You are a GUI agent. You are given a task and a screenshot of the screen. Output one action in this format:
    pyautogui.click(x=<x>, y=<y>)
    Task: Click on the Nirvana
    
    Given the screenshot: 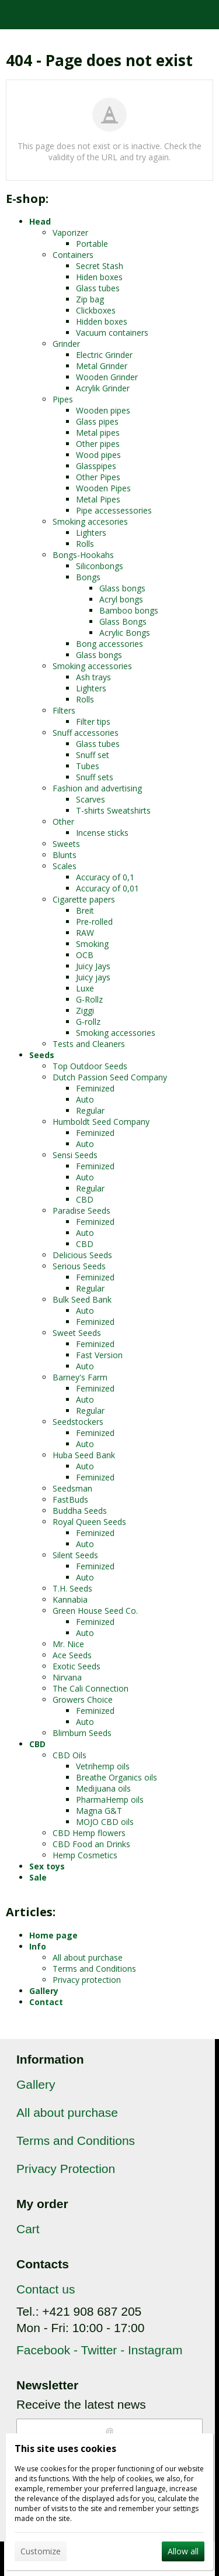 What is the action you would take?
    pyautogui.click(x=67, y=1677)
    